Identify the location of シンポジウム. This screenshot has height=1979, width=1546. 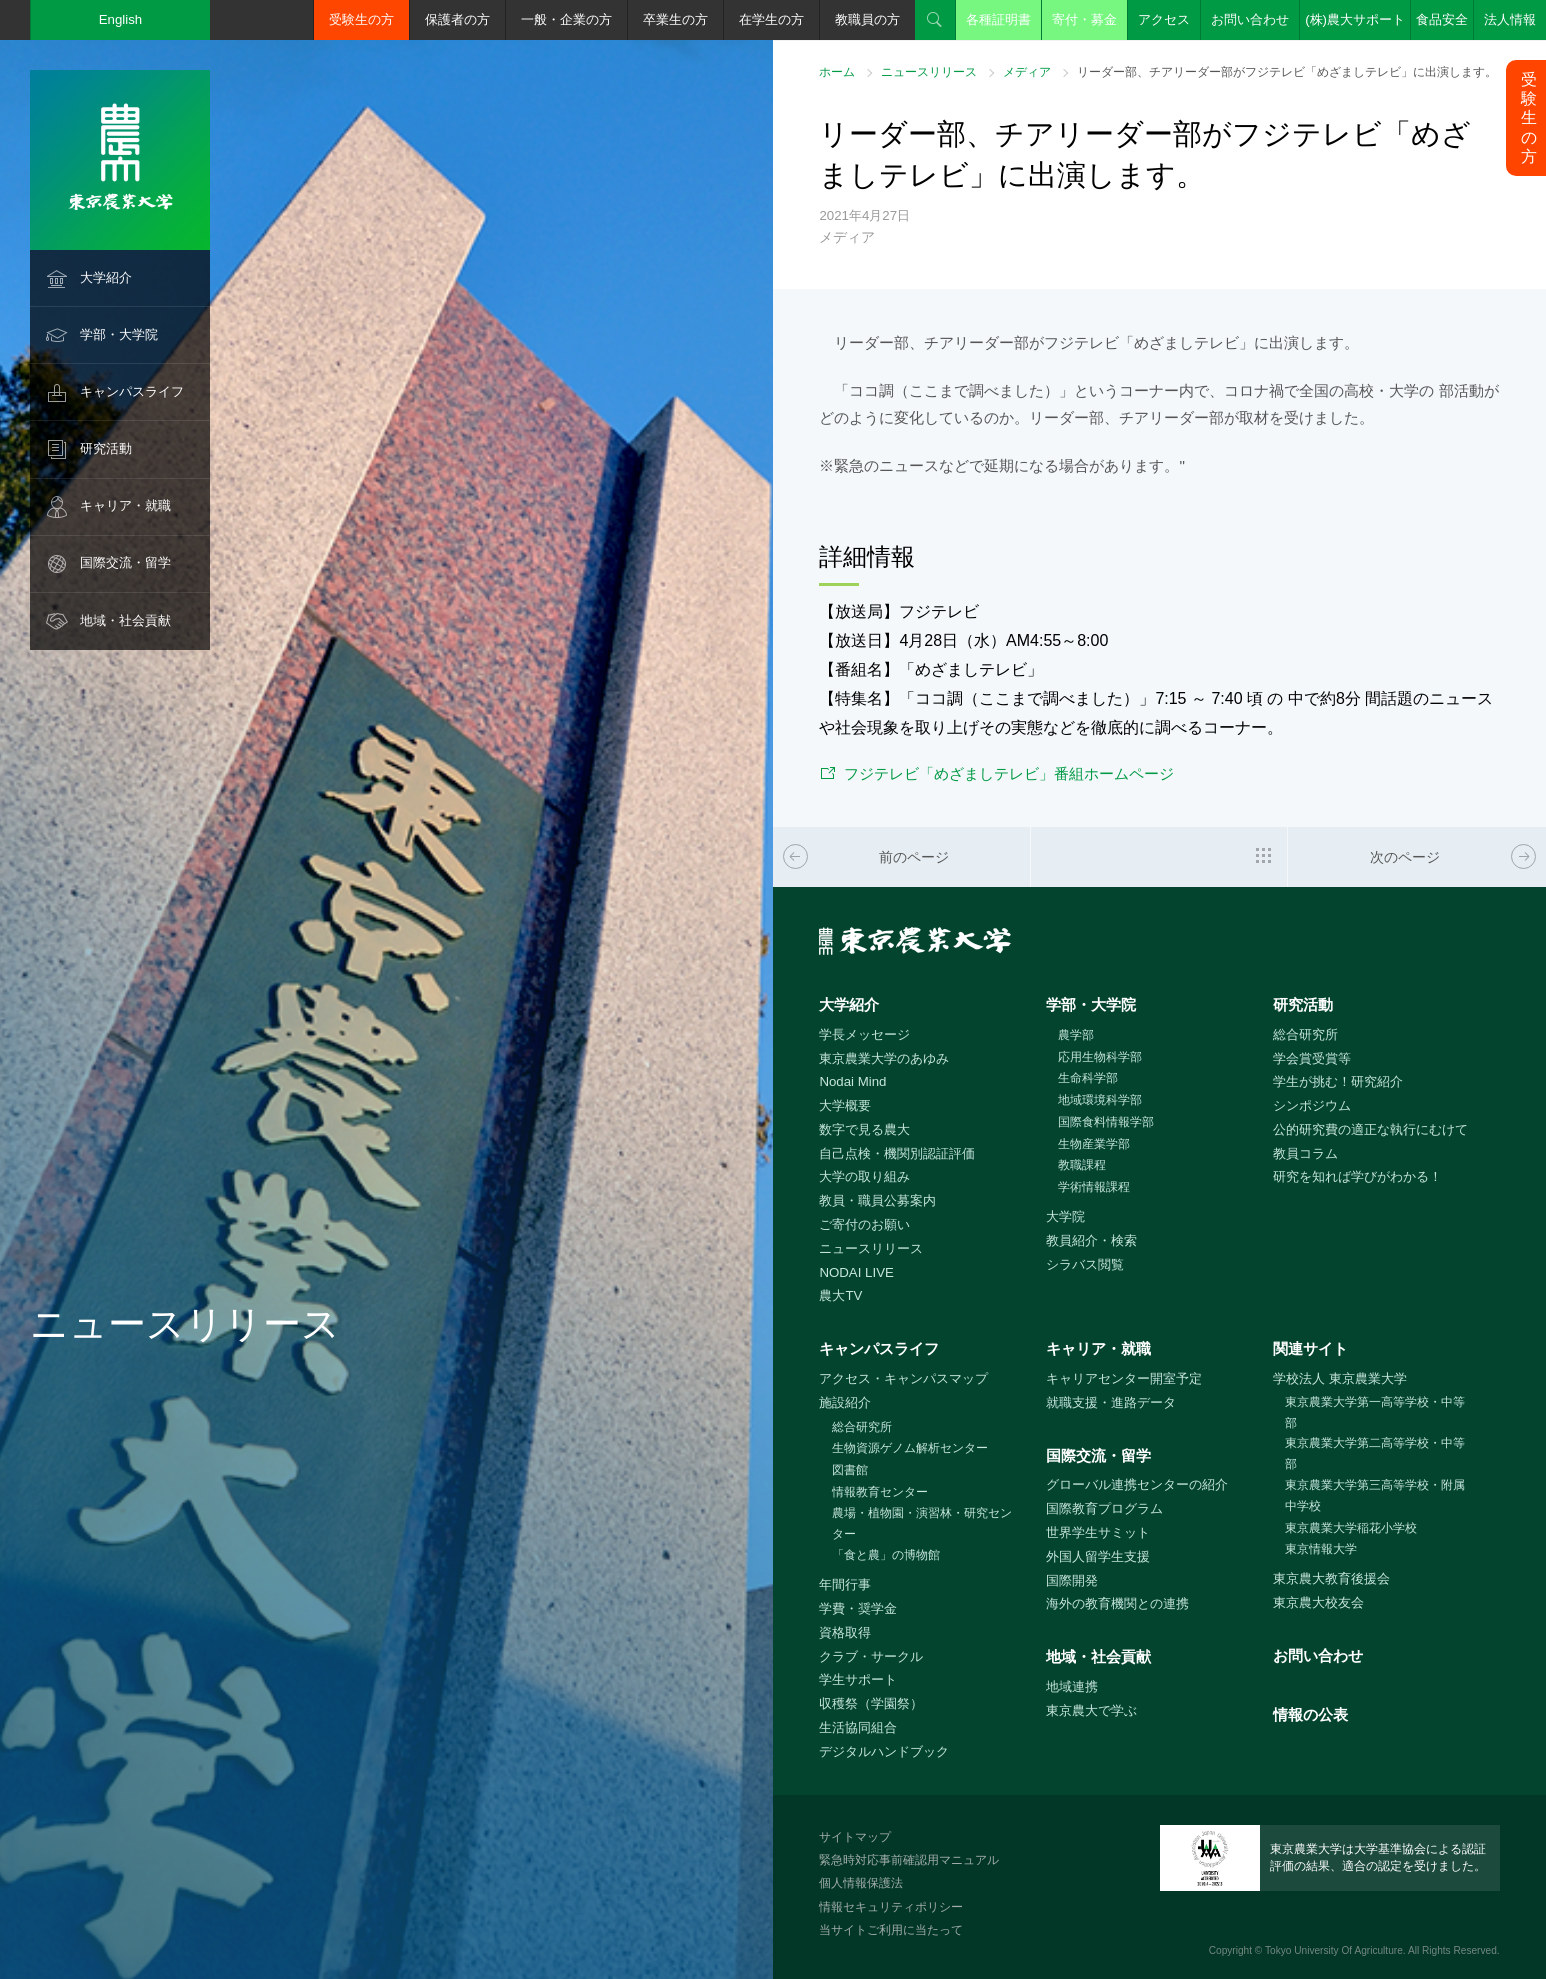
(1312, 1105).